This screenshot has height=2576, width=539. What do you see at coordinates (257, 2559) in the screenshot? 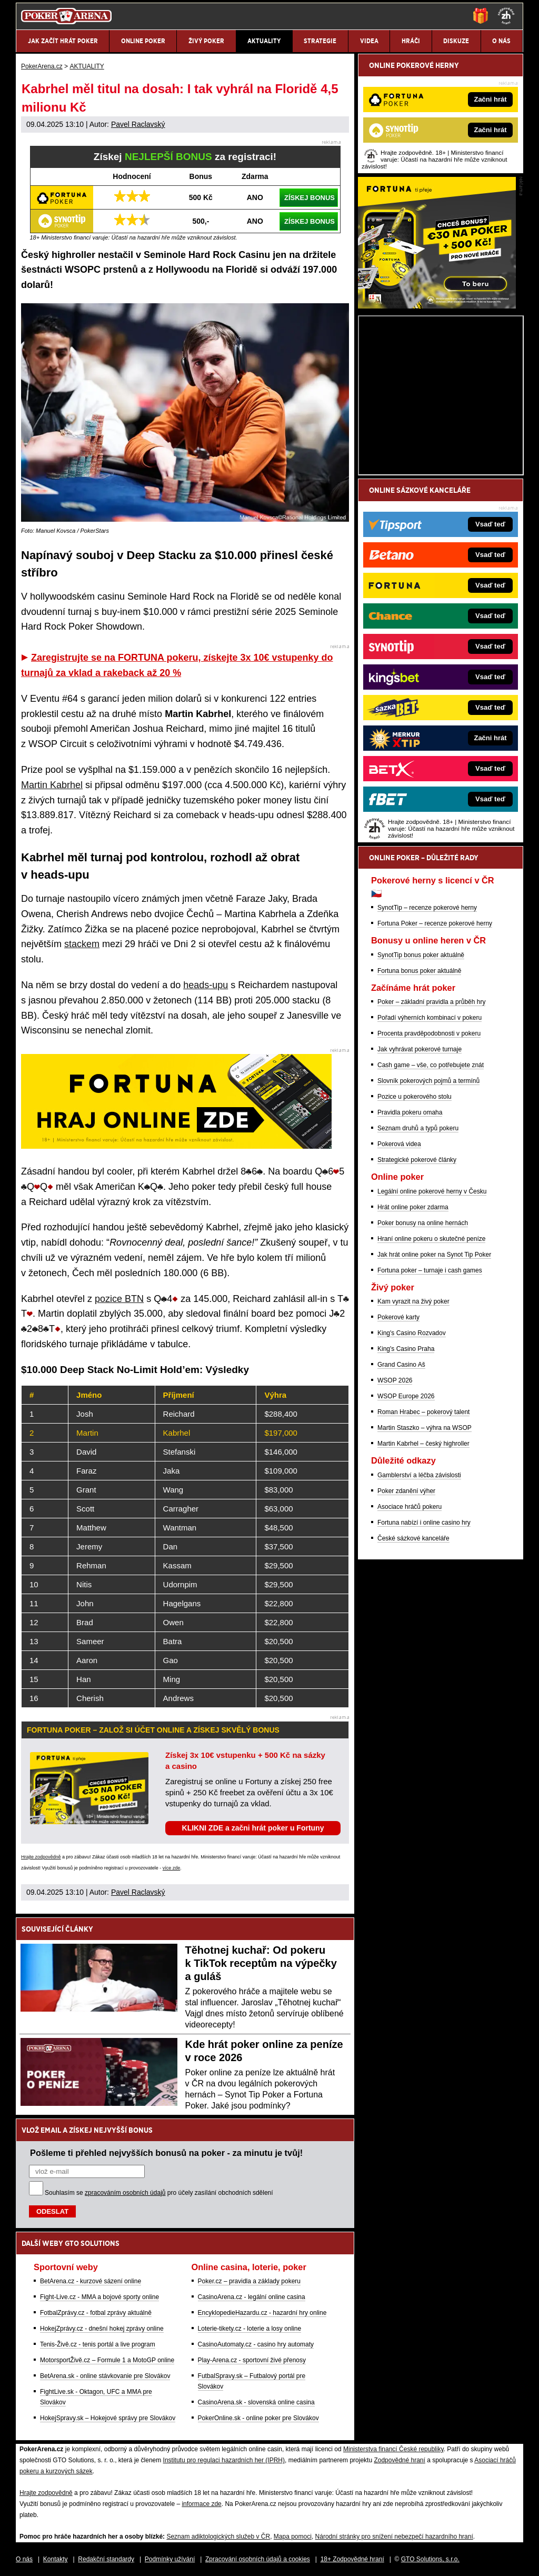
I see `Zpracování osobních údajů a cookies` at bounding box center [257, 2559].